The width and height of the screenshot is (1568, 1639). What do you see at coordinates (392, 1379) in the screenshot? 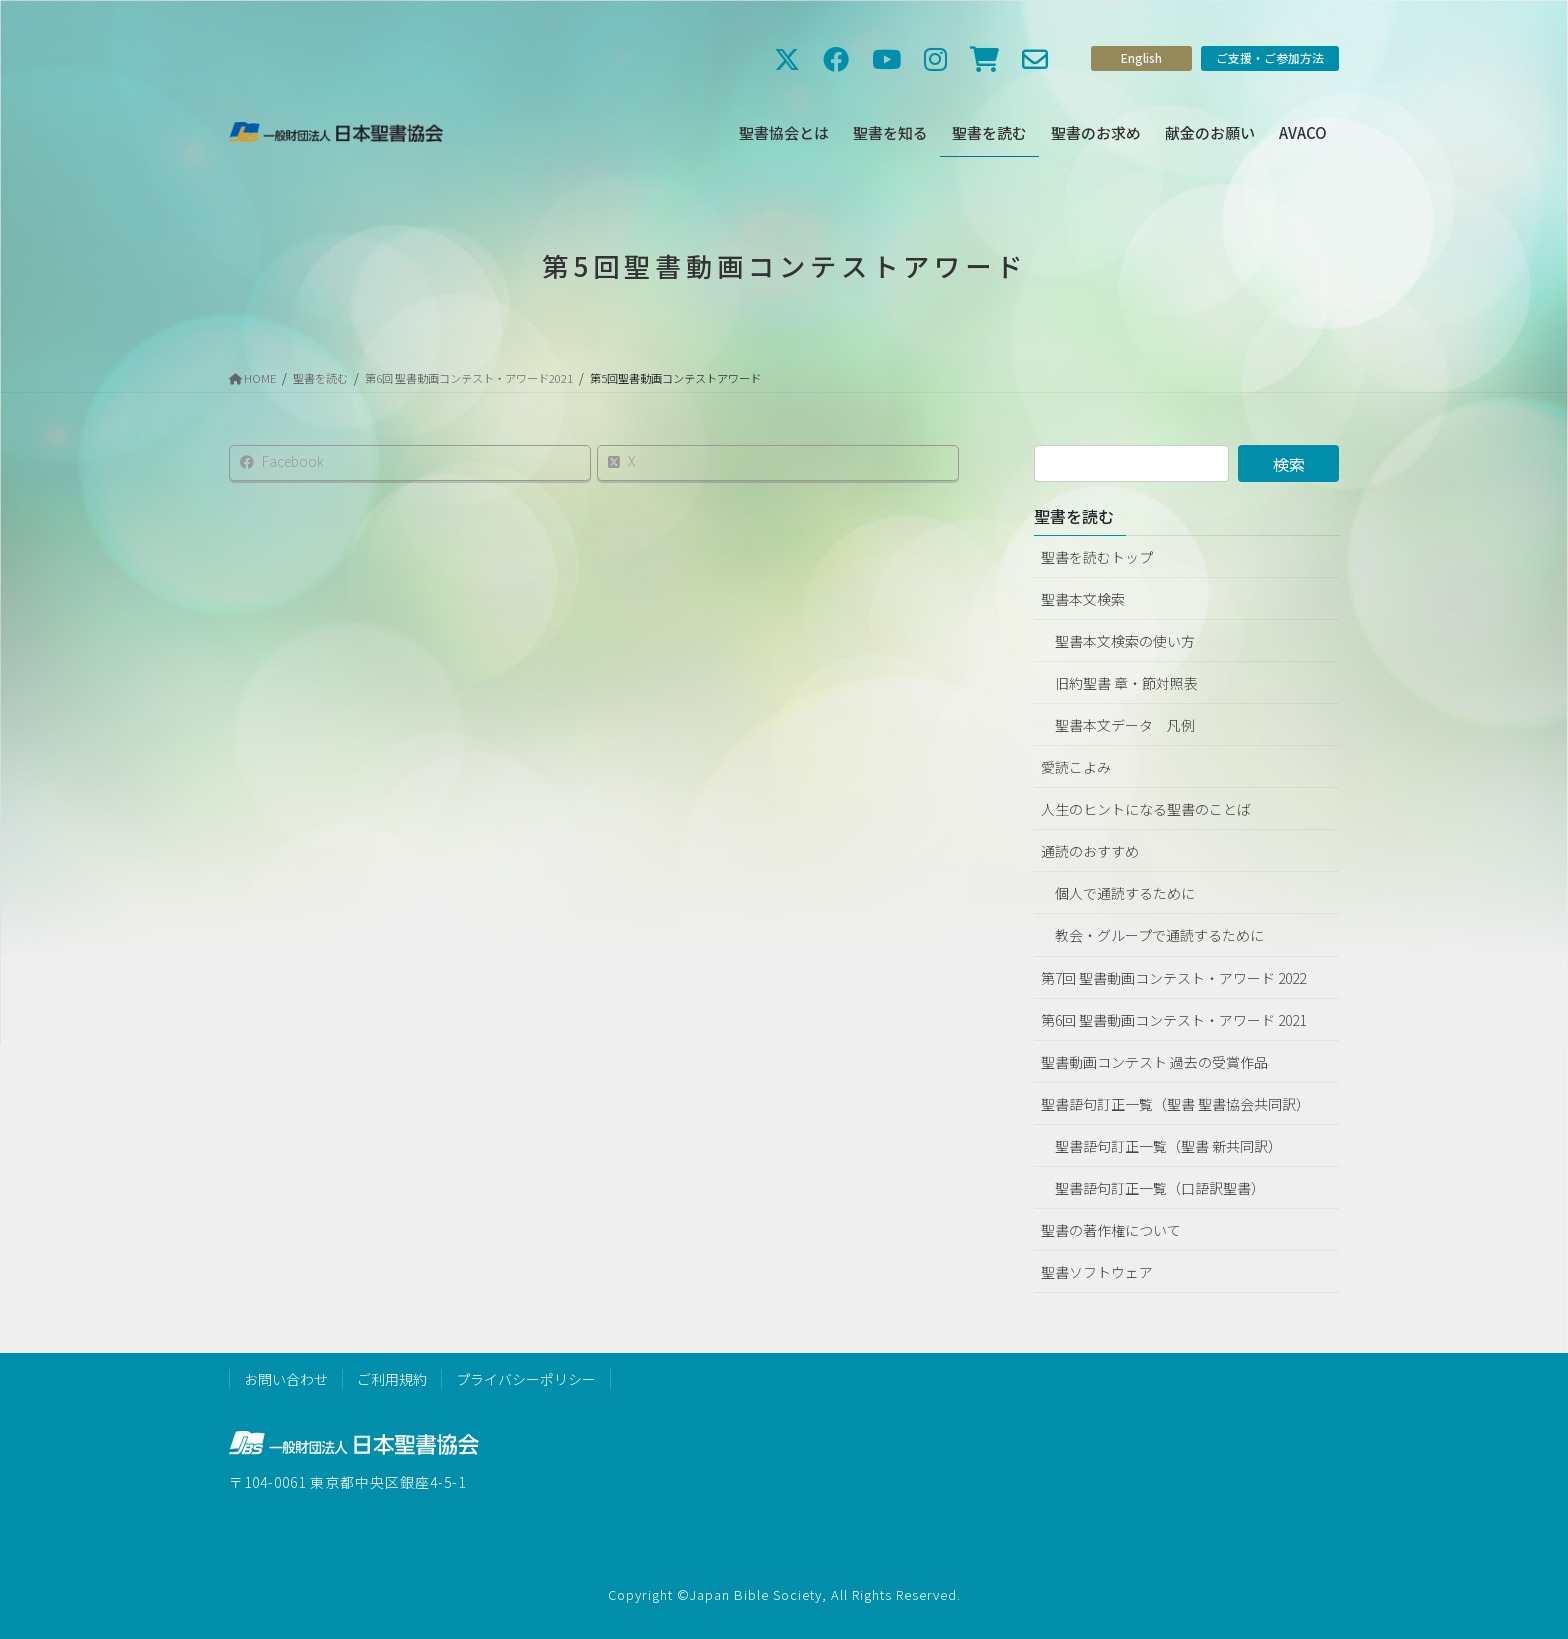
I see `ご利用規約` at bounding box center [392, 1379].